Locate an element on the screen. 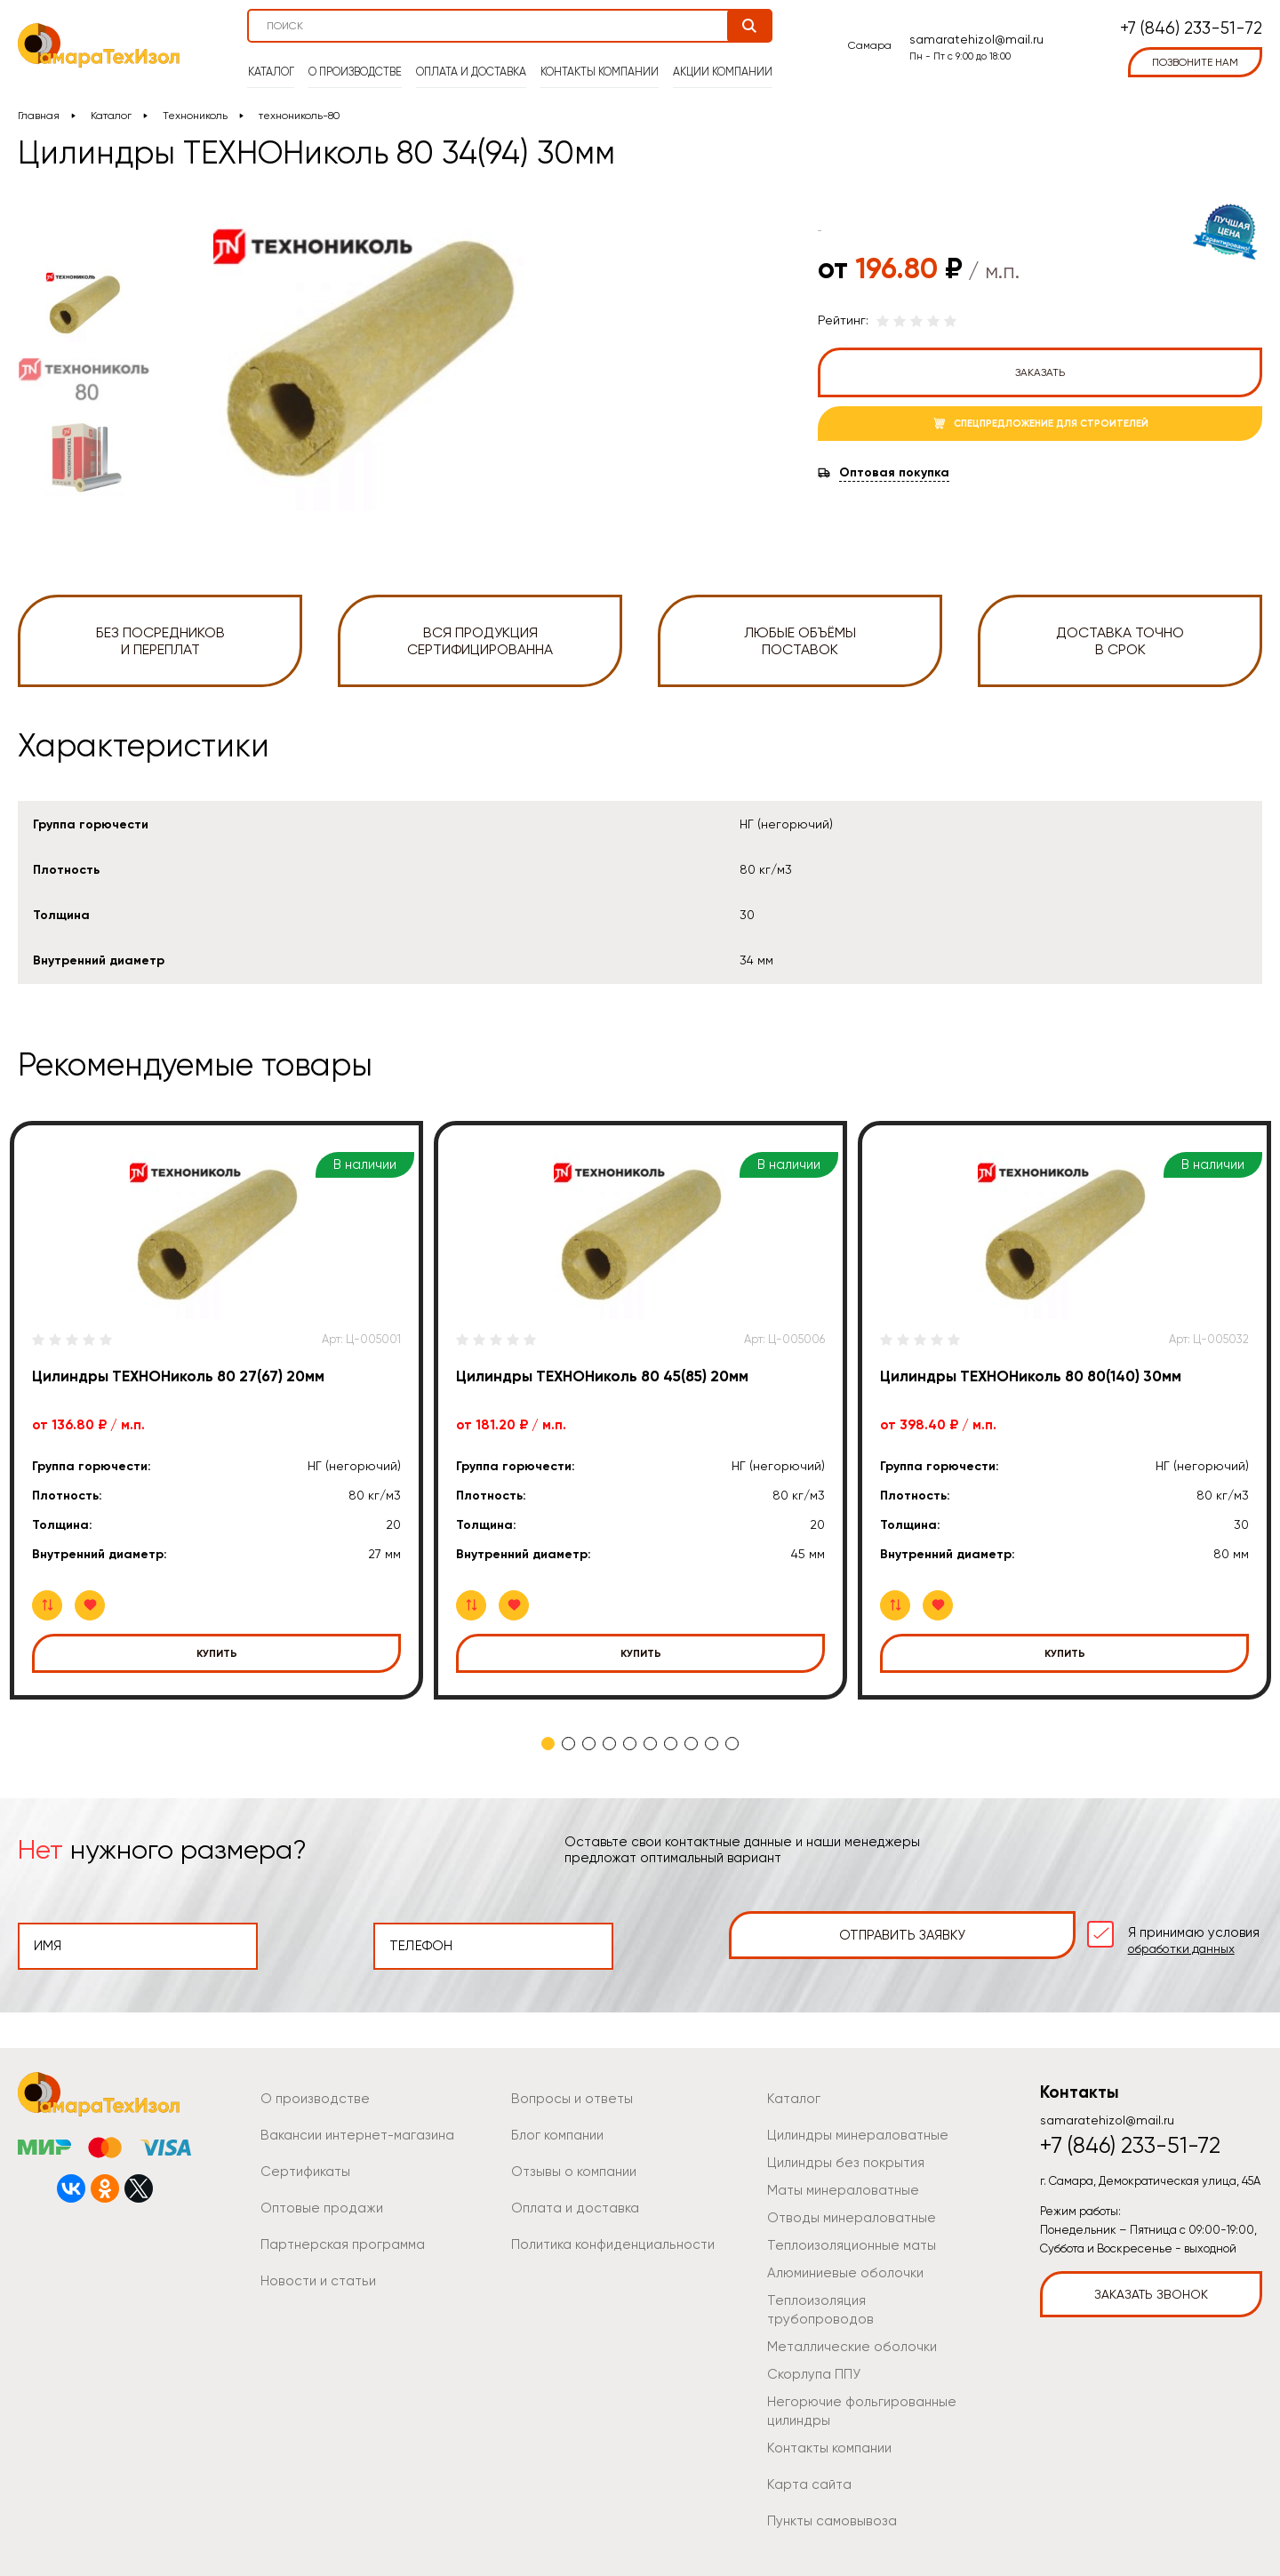  2 [tab] is located at coordinates (568, 1743).